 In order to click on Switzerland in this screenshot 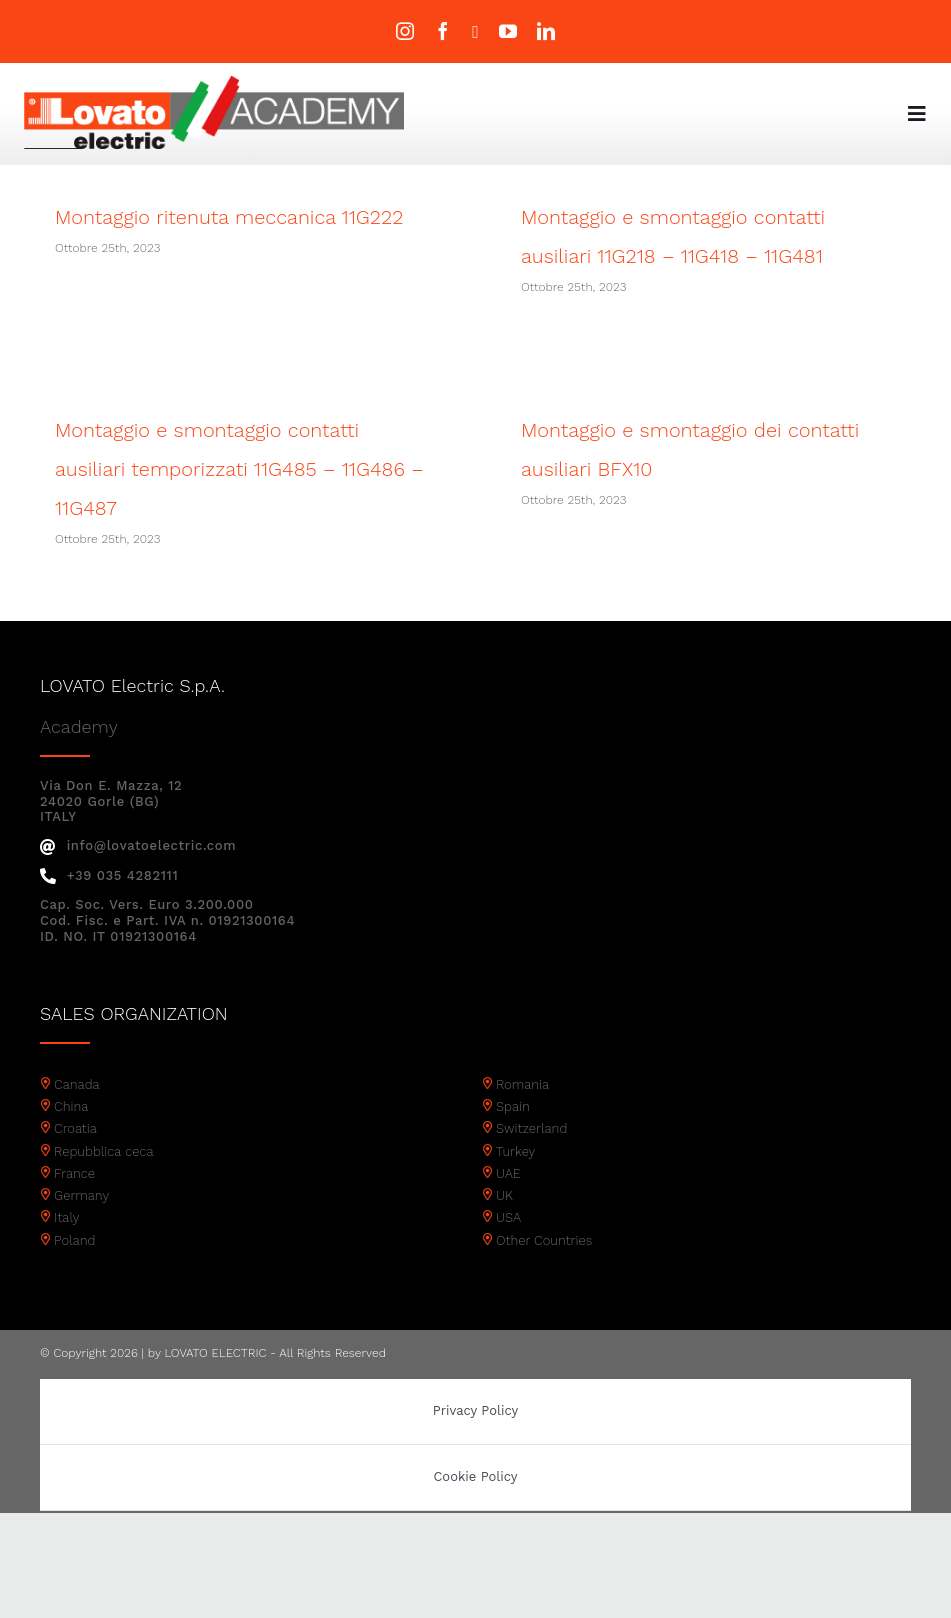, I will do `click(531, 1158)`.